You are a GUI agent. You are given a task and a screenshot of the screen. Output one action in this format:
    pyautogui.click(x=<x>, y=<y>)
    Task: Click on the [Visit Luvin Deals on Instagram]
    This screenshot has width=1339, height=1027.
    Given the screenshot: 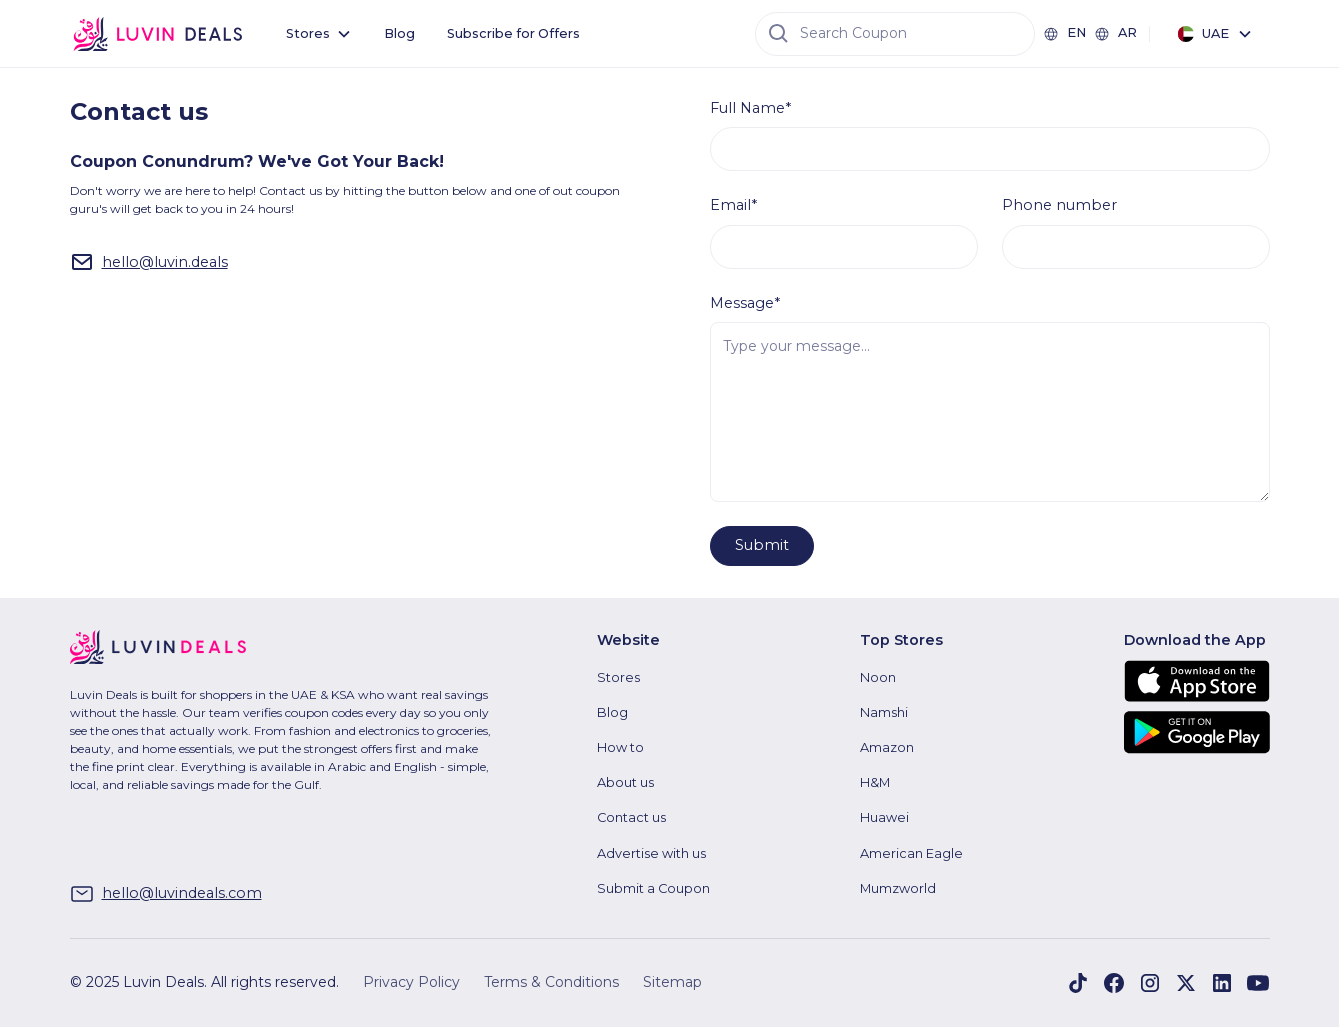 What is the action you would take?
    pyautogui.click(x=1150, y=983)
    